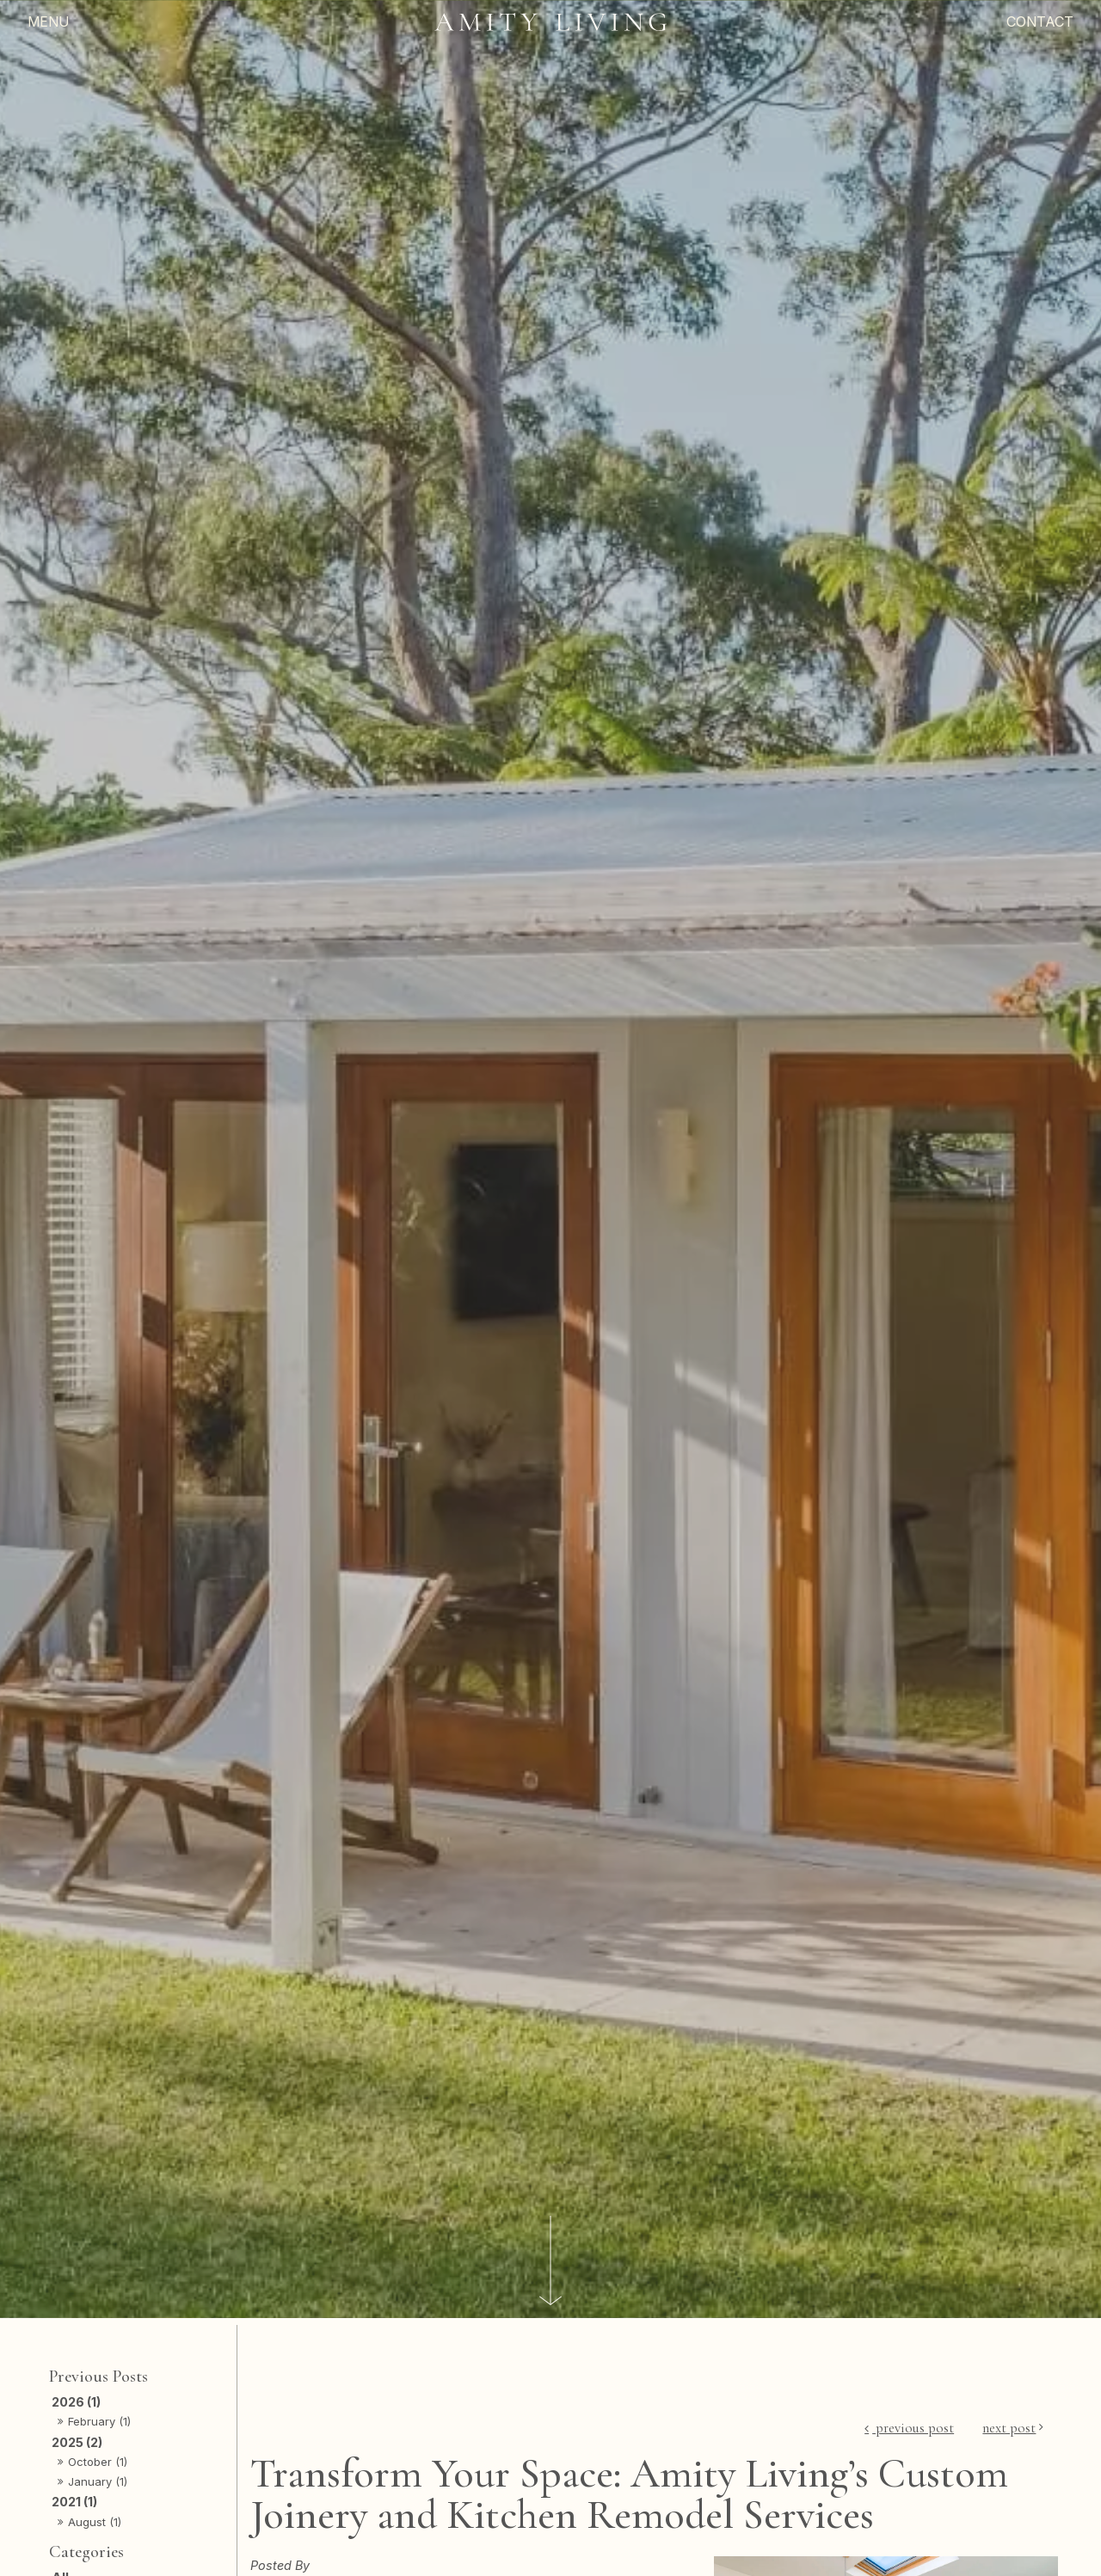  Describe the element at coordinates (97, 2462) in the screenshot. I see `October (1)` at that location.